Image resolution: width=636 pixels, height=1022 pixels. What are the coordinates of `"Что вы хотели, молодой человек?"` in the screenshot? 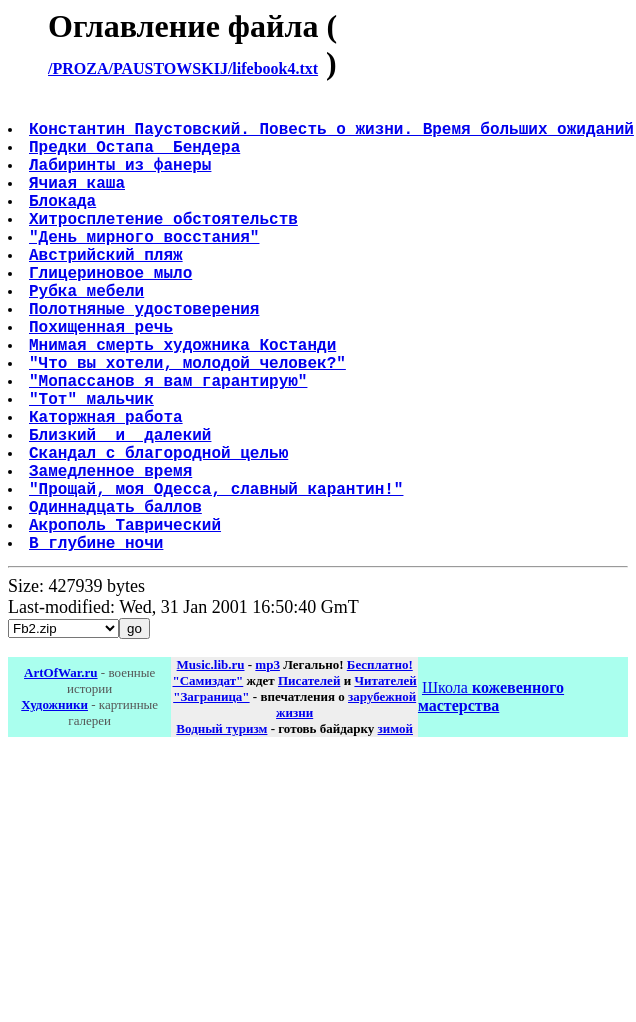 It's located at (189, 422).